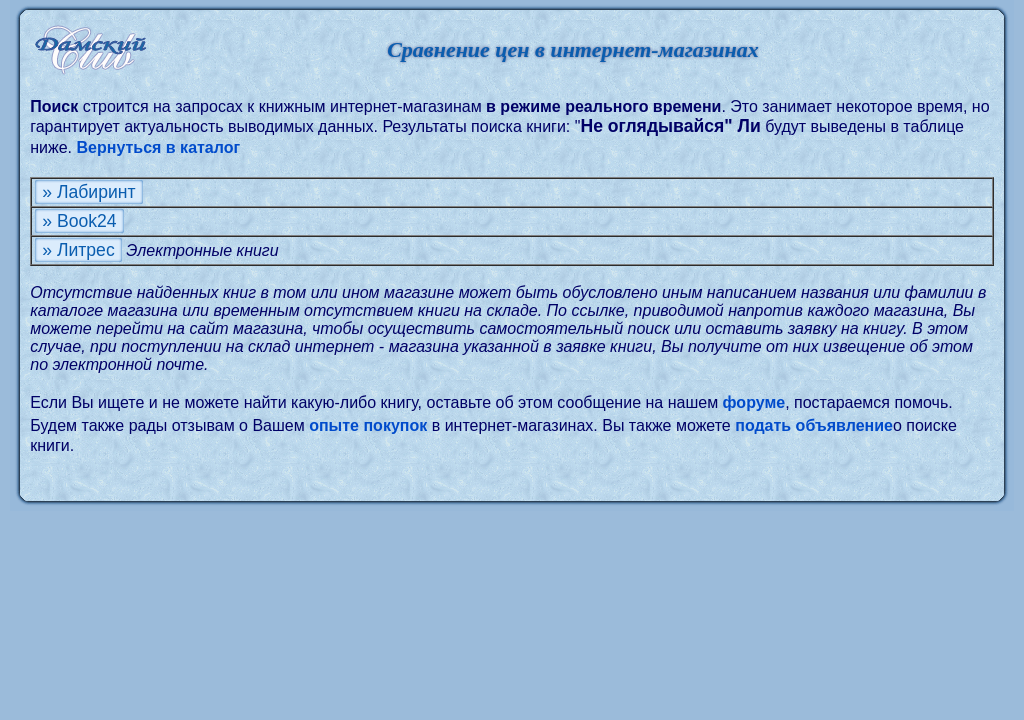 This screenshot has height=720, width=1024. Describe the element at coordinates (814, 425) in the screenshot. I see `подать объявление` at that location.